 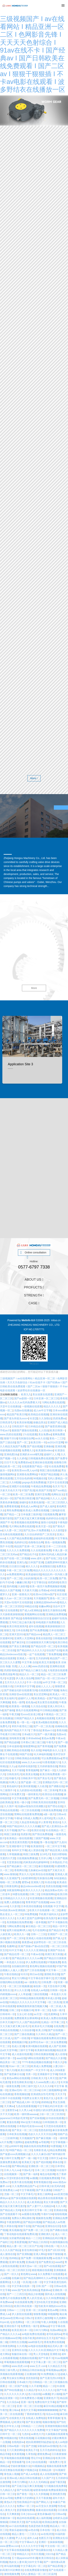 I want to click on 日韩黄色网址, so click(x=11, y=1886).